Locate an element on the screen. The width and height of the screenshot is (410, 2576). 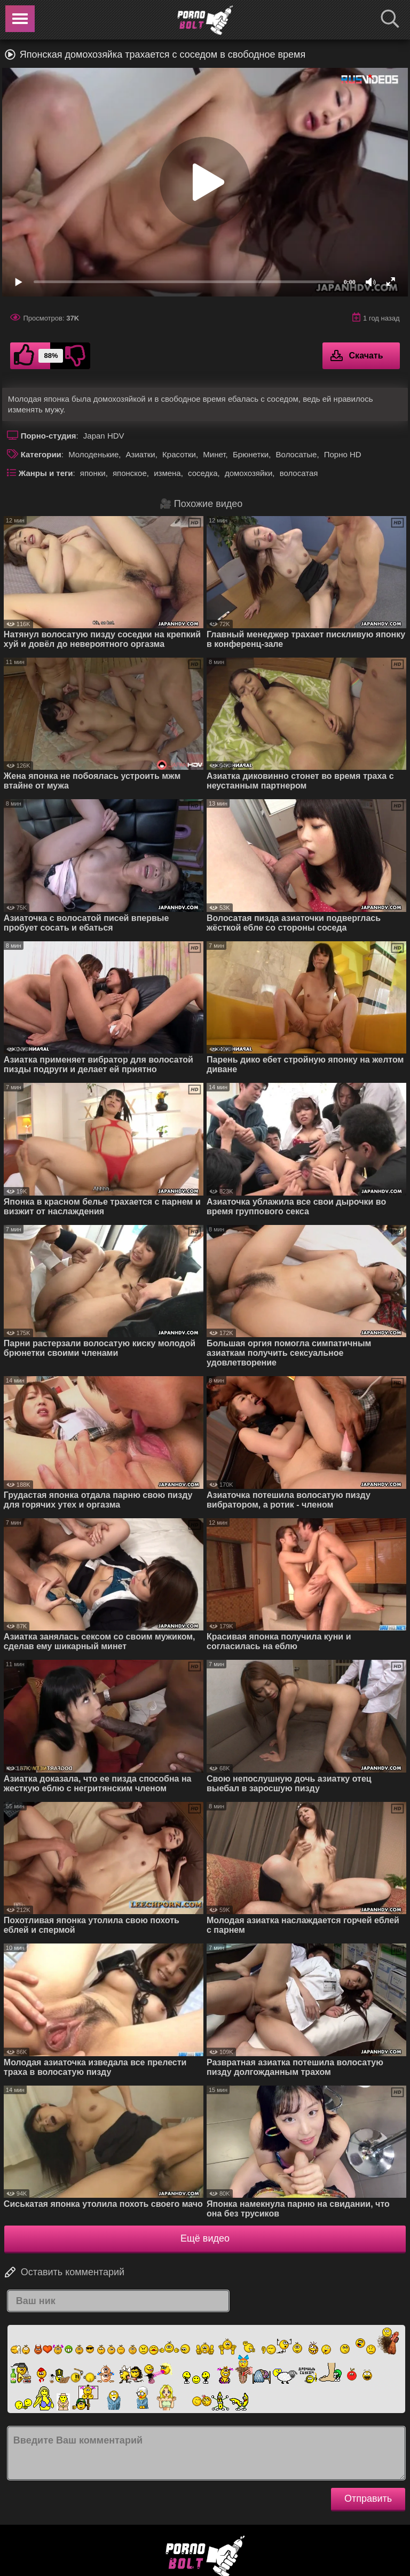
соседка is located at coordinates (203, 473).